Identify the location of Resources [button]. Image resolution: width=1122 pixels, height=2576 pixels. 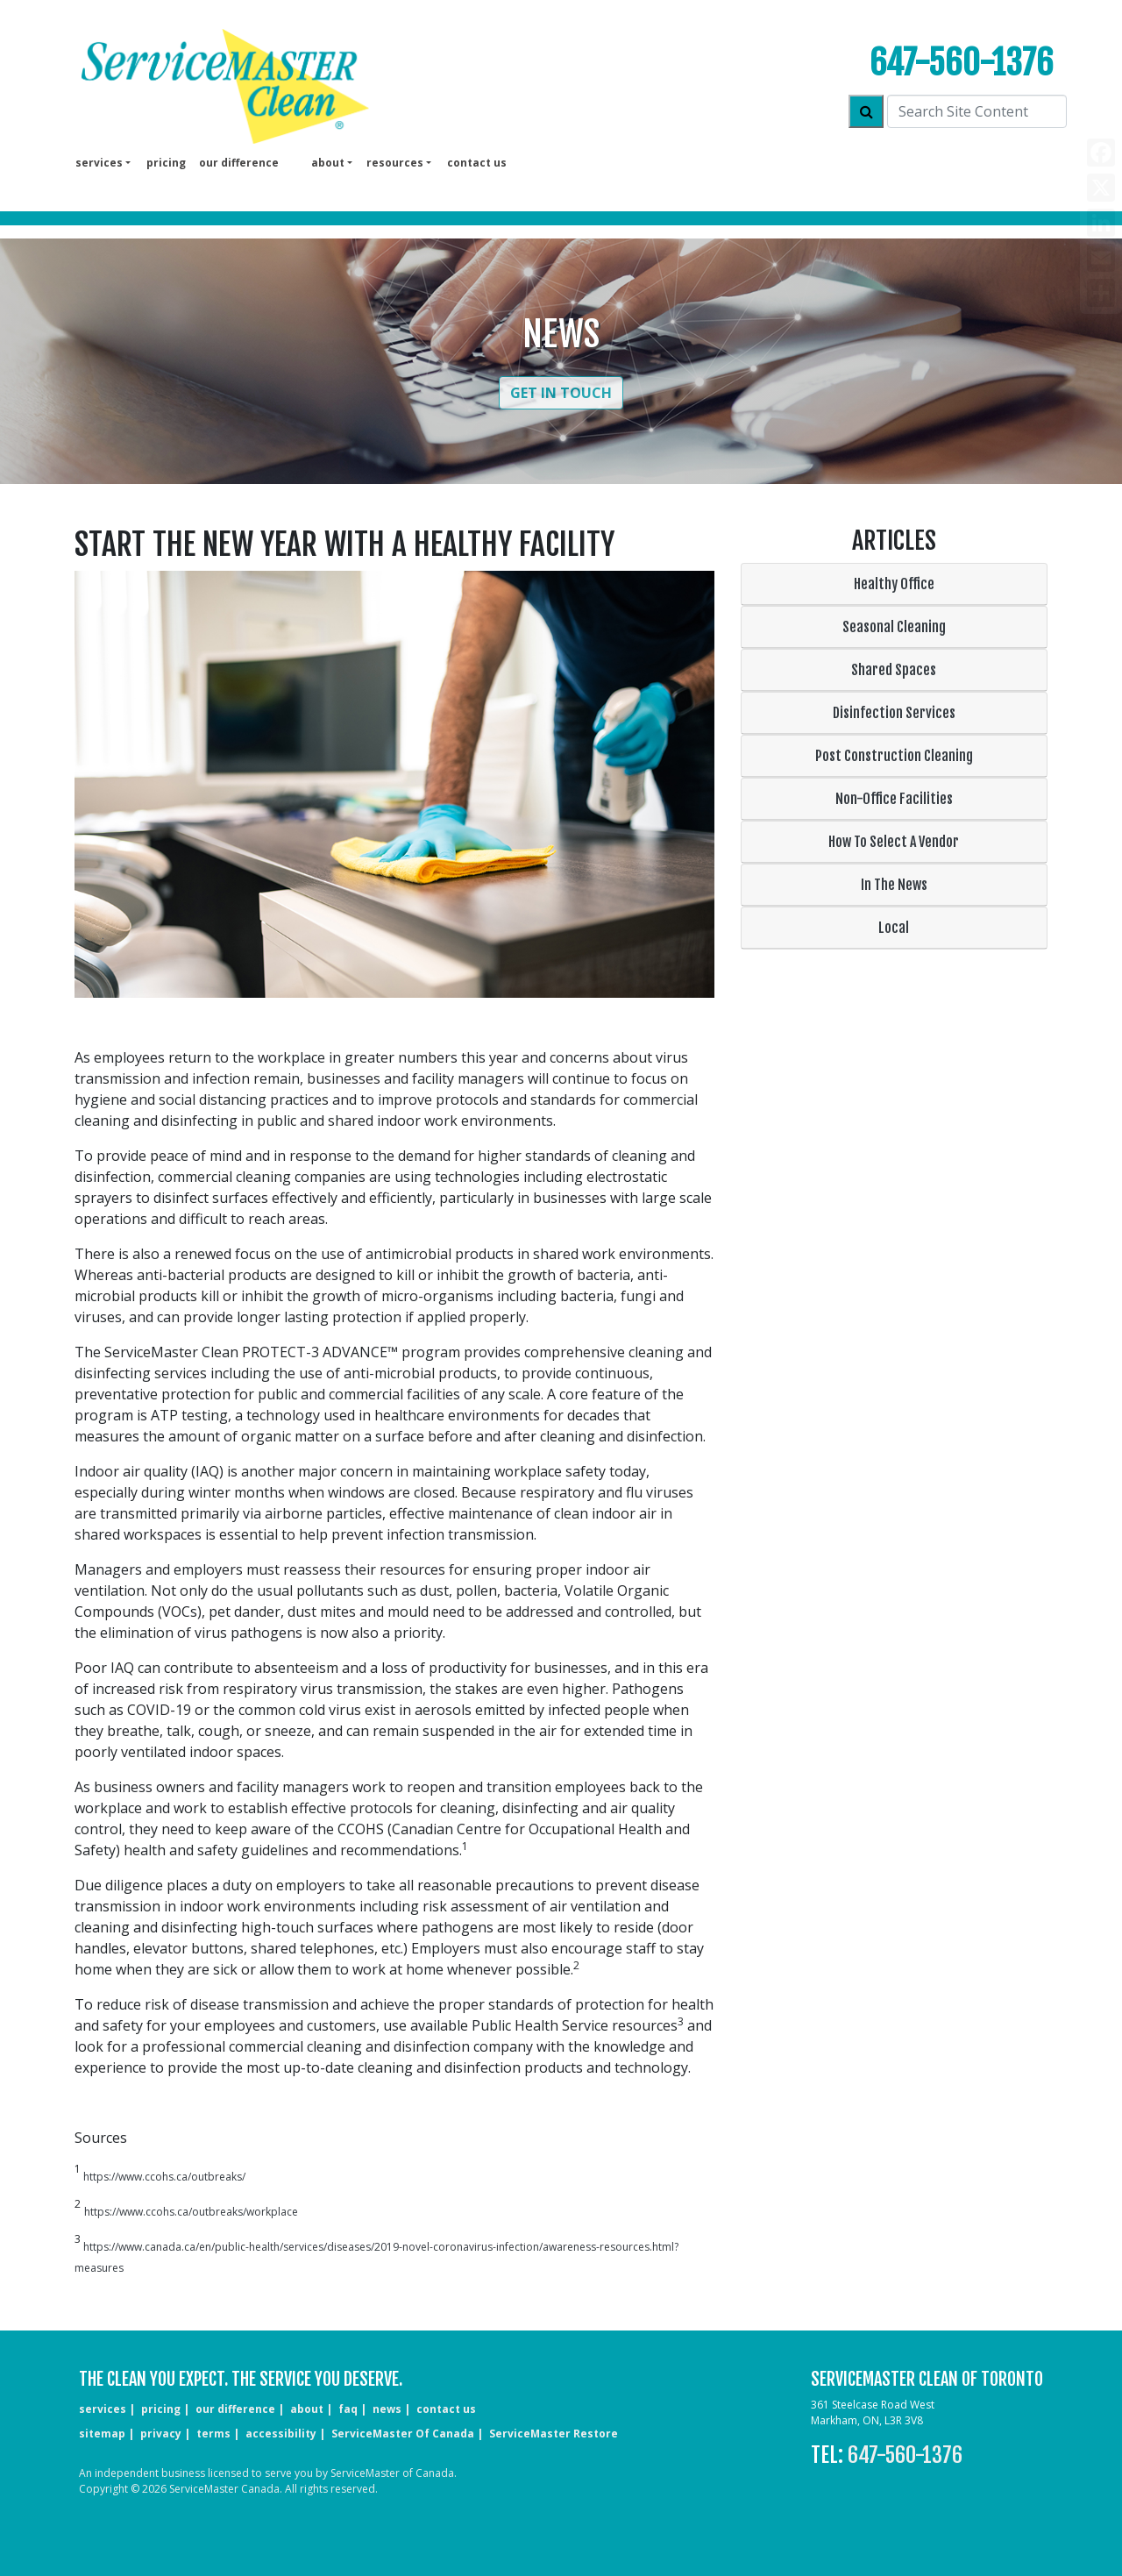
(394, 162).